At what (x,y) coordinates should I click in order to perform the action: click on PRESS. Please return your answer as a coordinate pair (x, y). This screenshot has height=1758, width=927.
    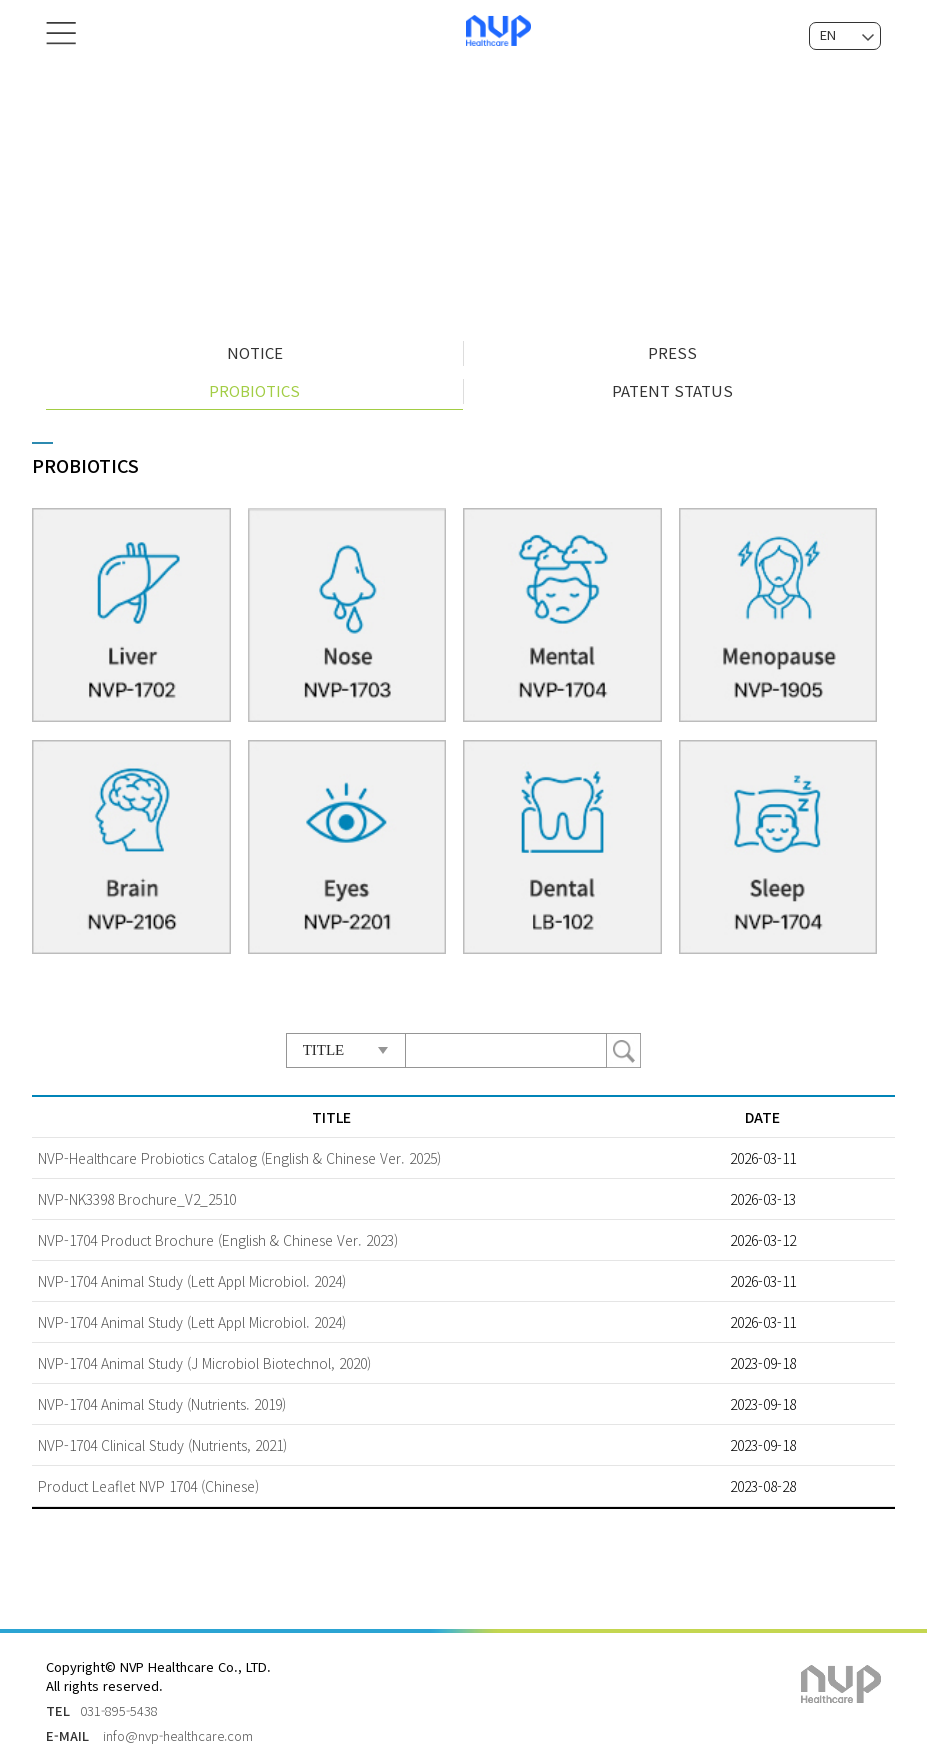
    Looking at the image, I should click on (672, 346).